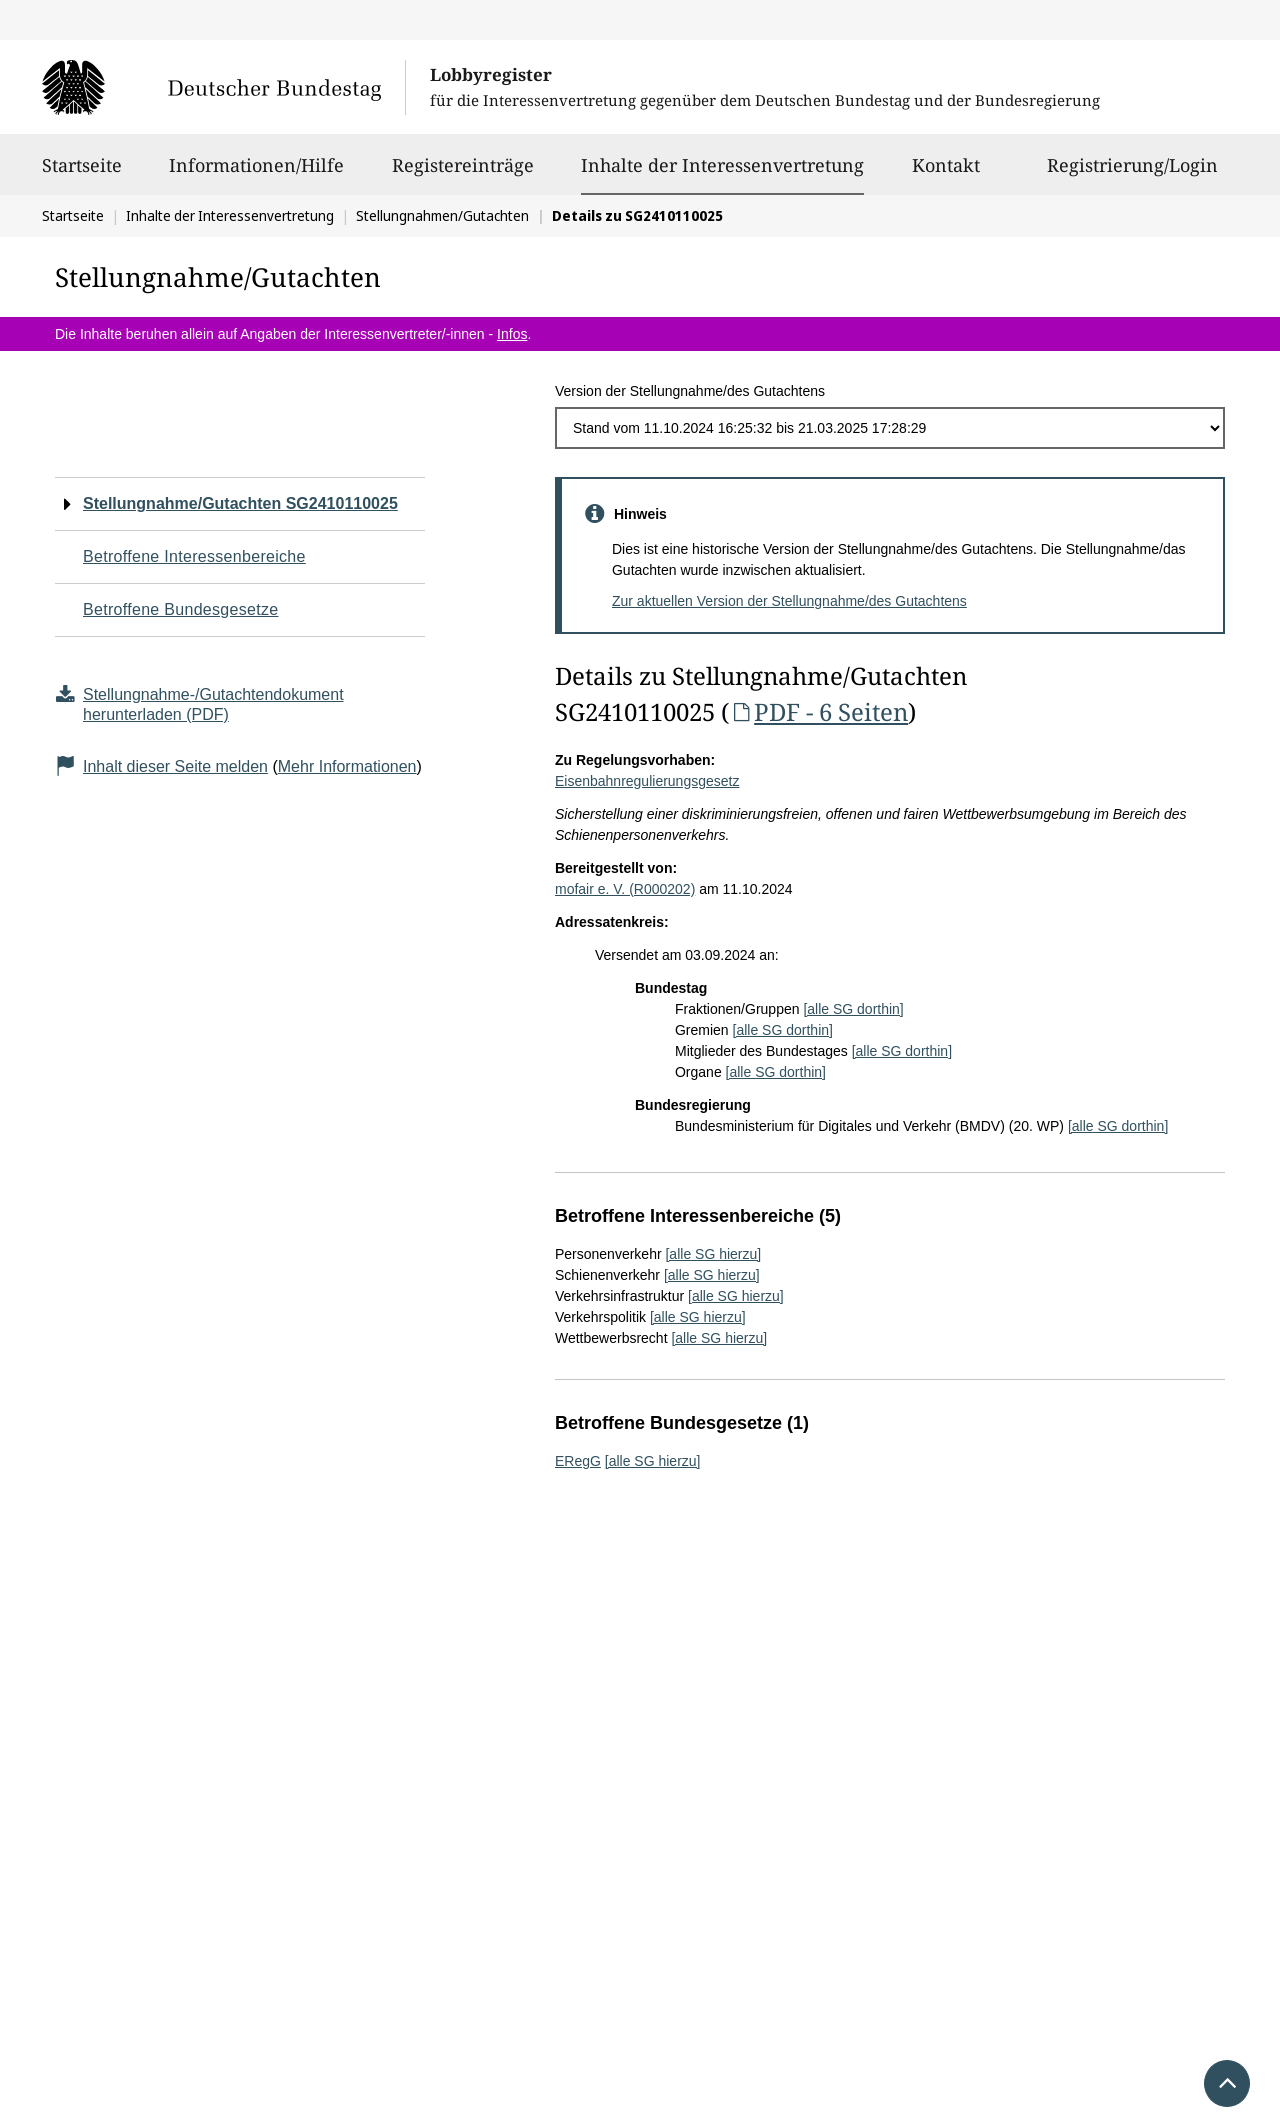 Image resolution: width=1280 pixels, height=2122 pixels. I want to click on Kontakt, so click(946, 174).